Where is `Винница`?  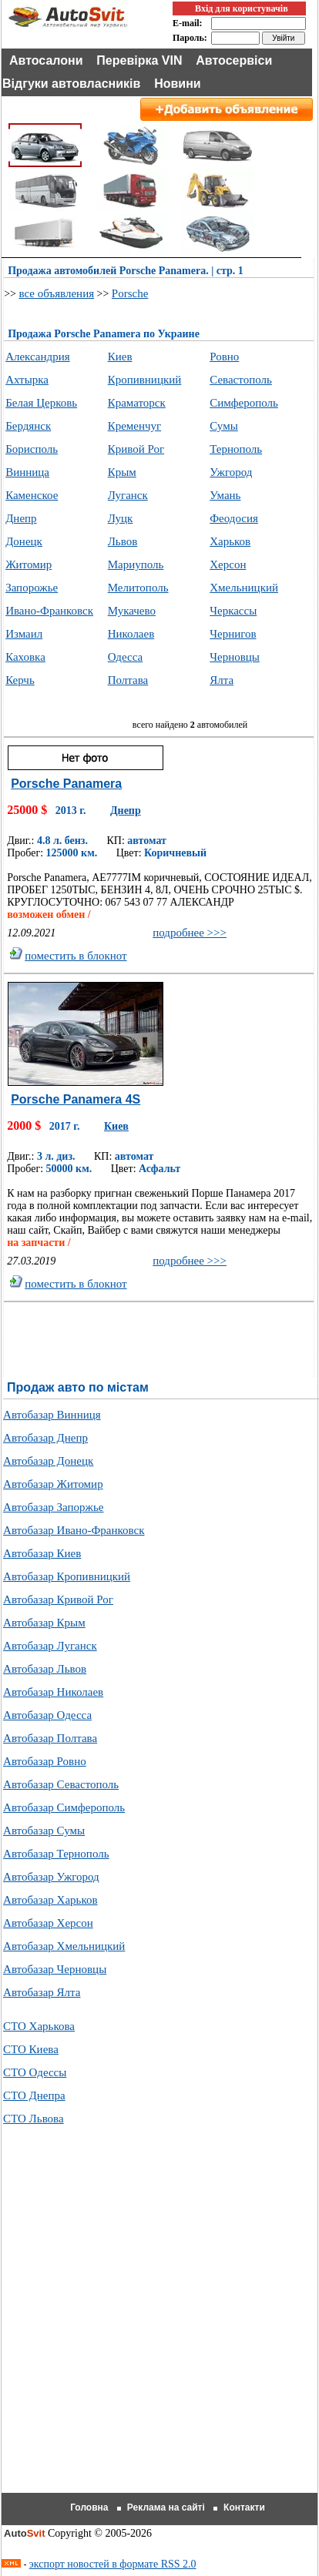
Винница is located at coordinates (27, 472).